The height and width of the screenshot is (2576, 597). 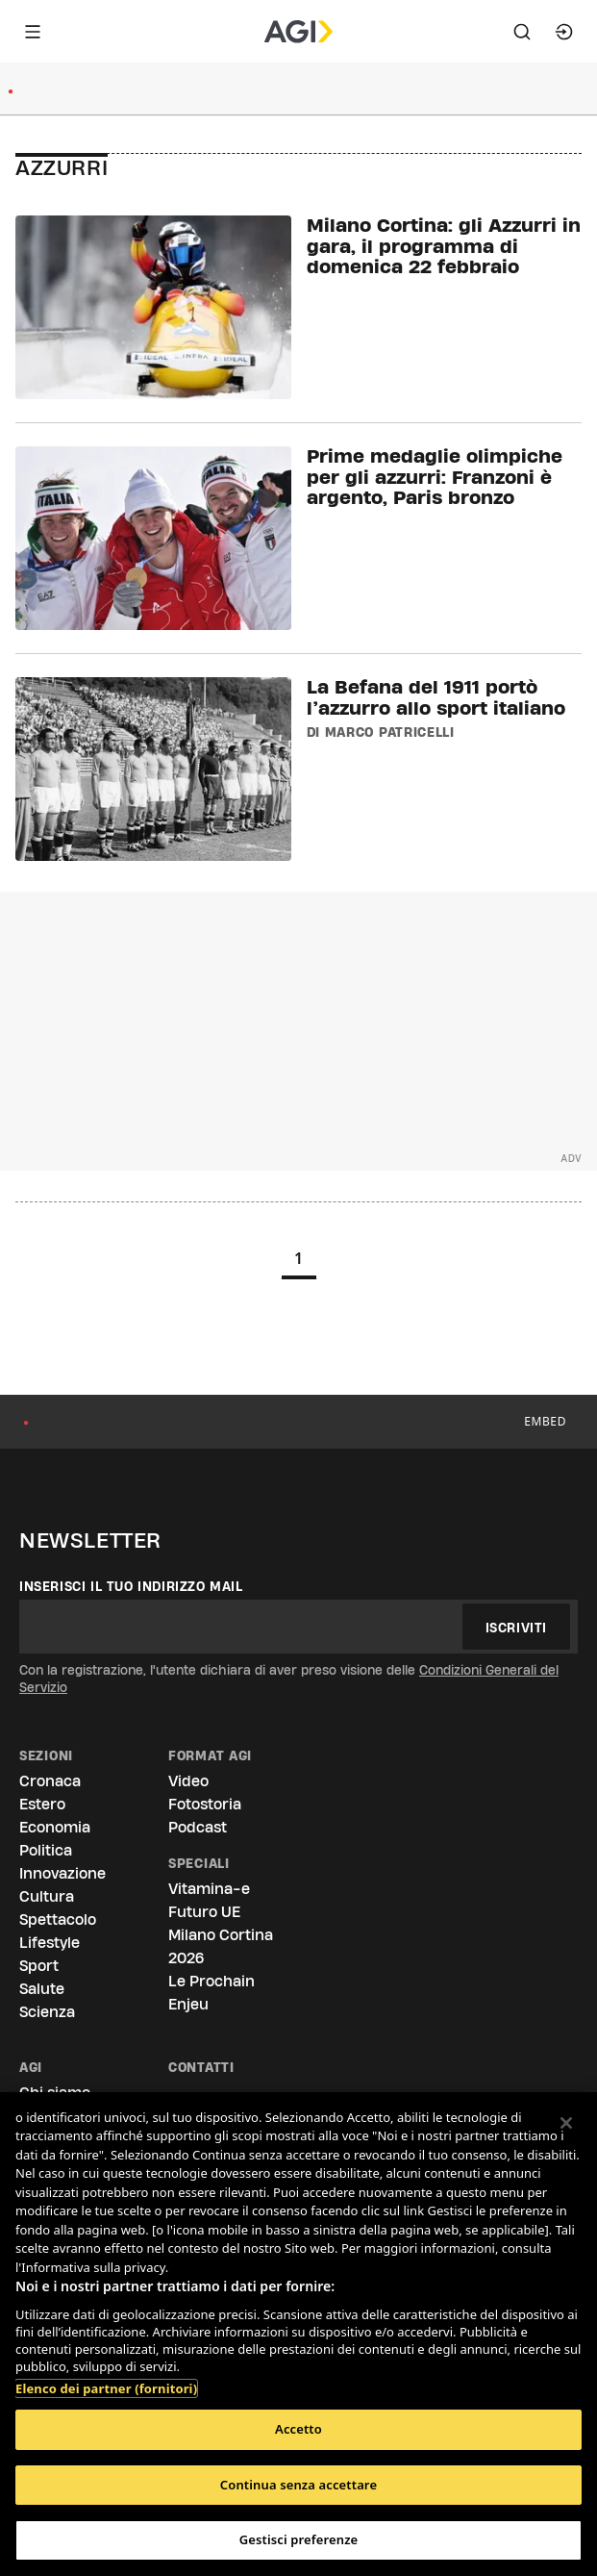 What do you see at coordinates (131, 1586) in the screenshot?
I see `Inserisci il tuo indirizzo mail` at bounding box center [131, 1586].